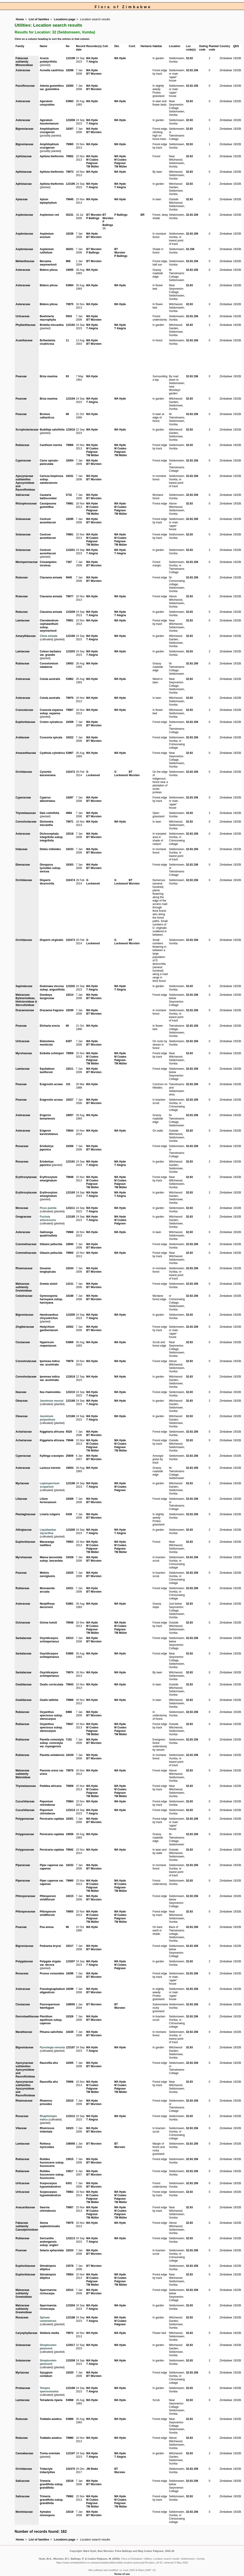 Image resolution: width=244 pixels, height=2576 pixels. I want to click on 79946, so click(69, 1440).